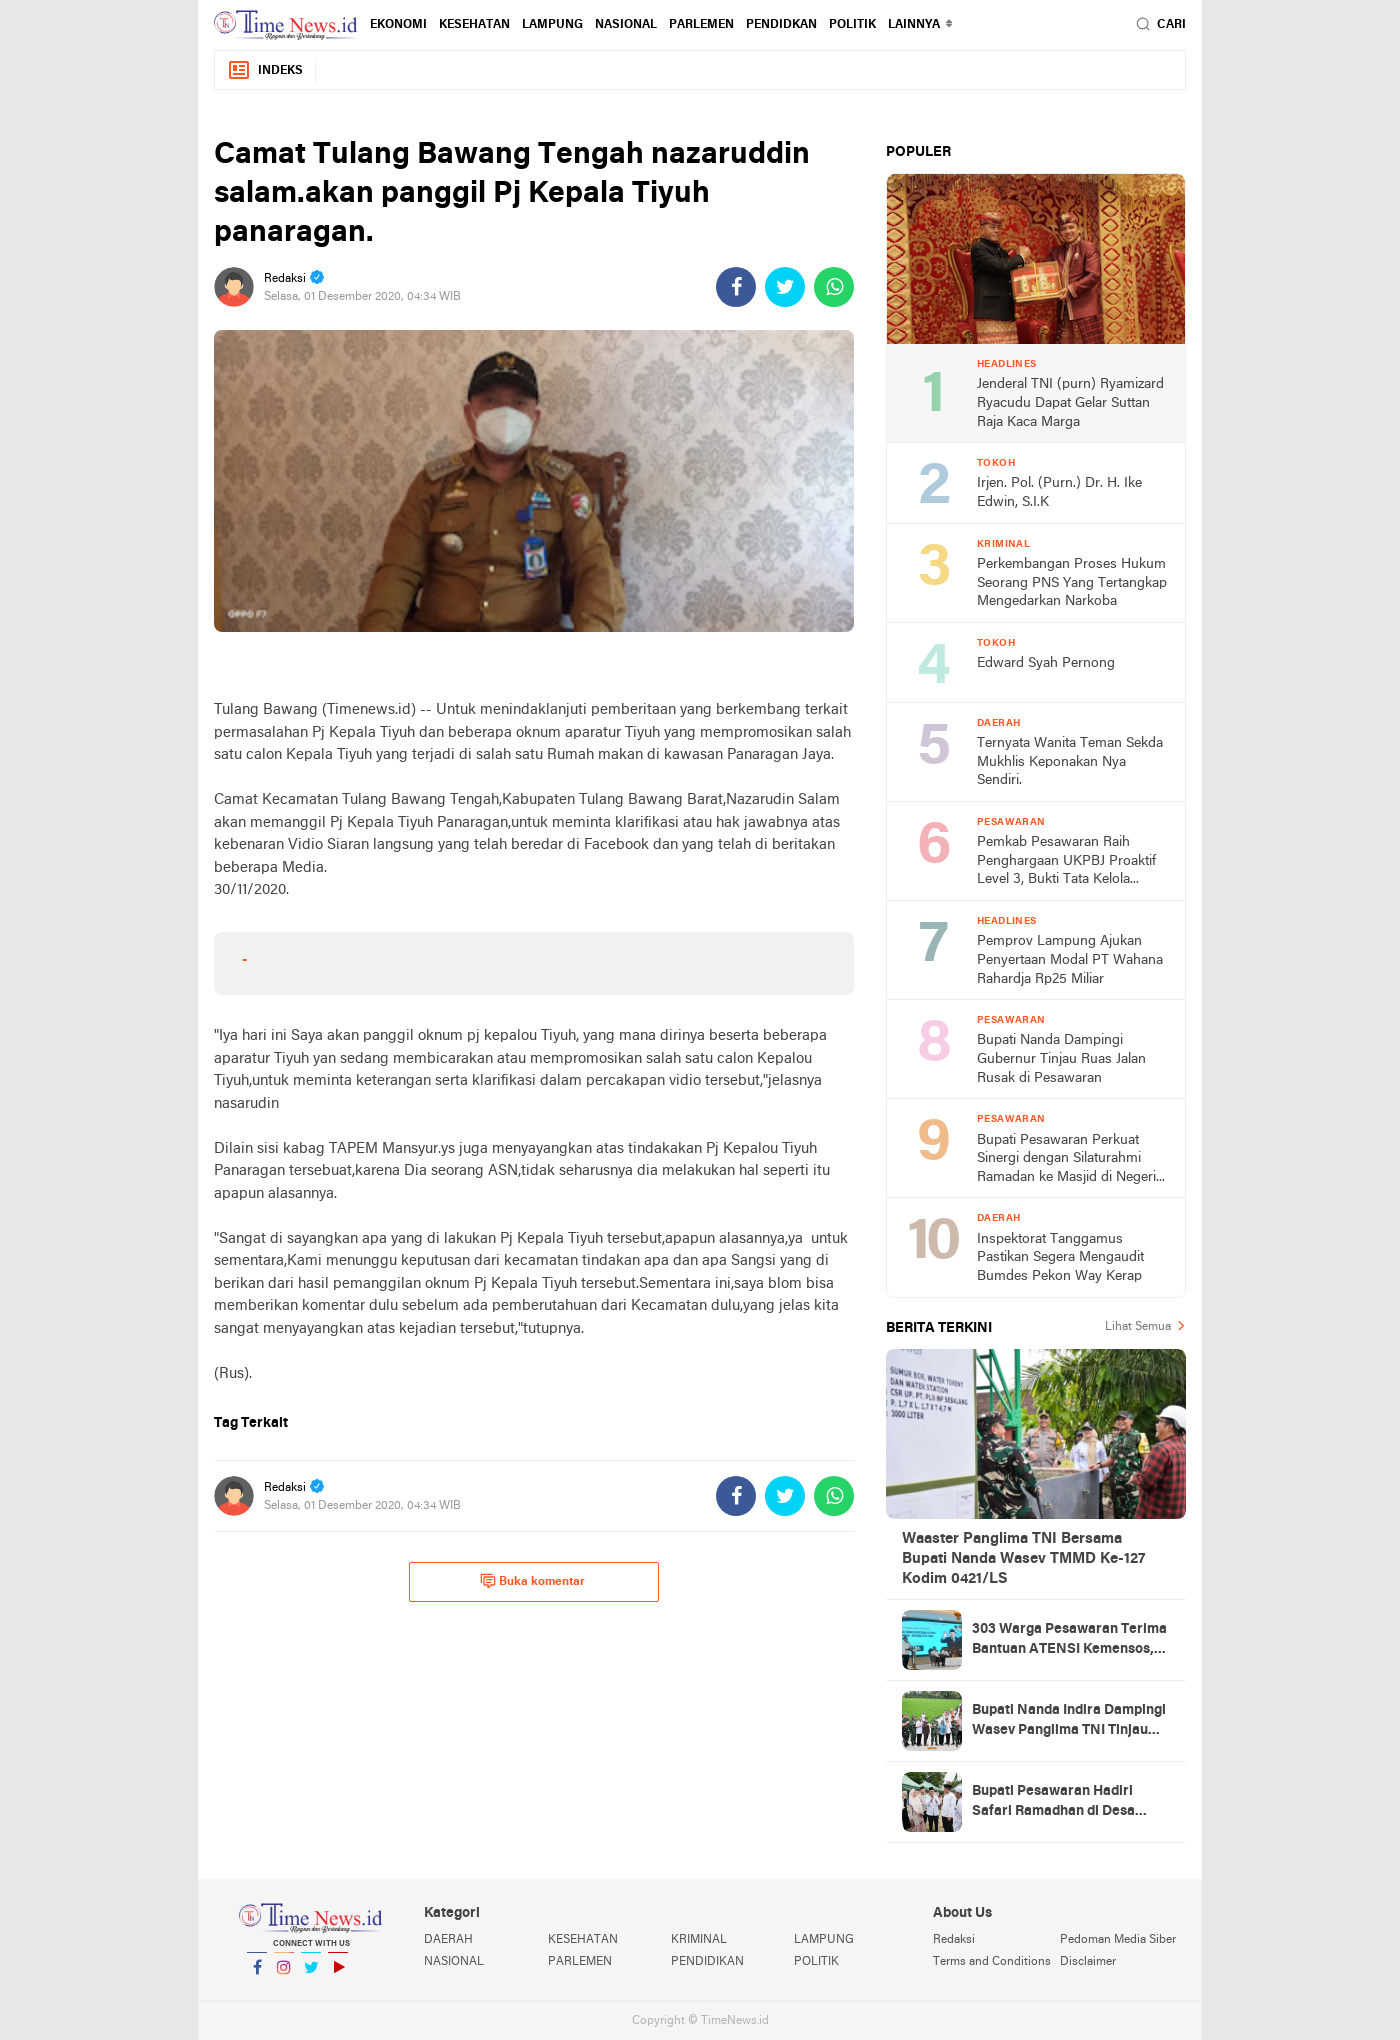 The height and width of the screenshot is (2040, 1400). What do you see at coordinates (1069, 1722) in the screenshot?
I see `Bupati Nanda Indira Dampingi Wasev Panglima TNI Tinjau Progres TMMD Ke-127 di Pesawaran` at bounding box center [1069, 1722].